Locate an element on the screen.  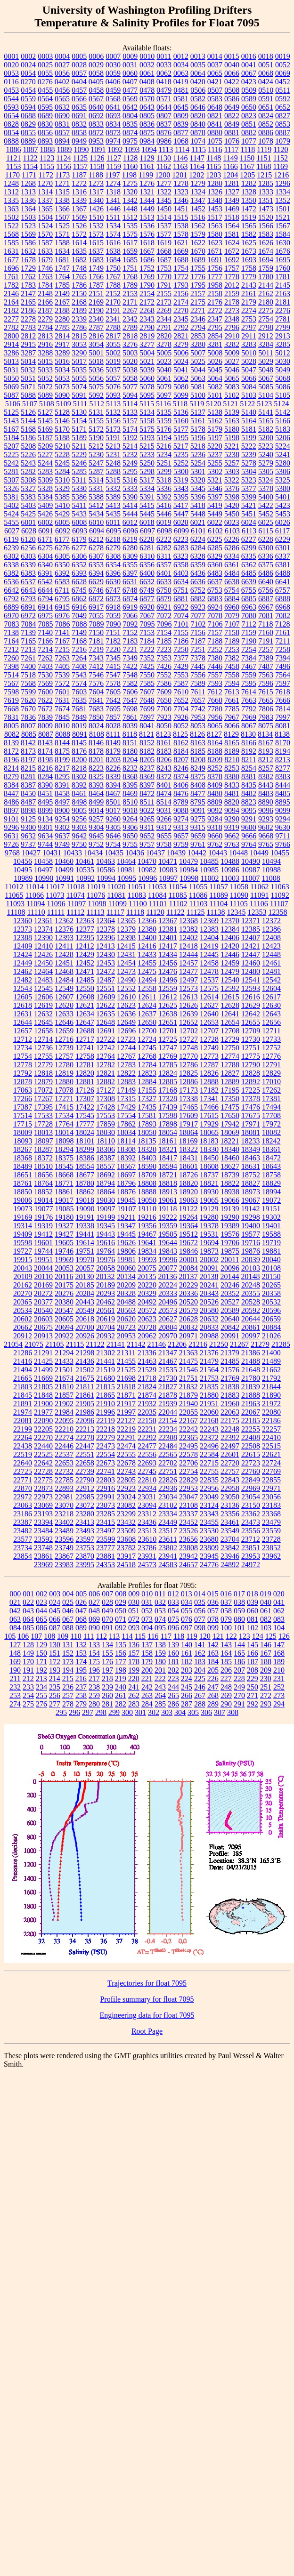
20336 is located at coordinates (188, 1293).